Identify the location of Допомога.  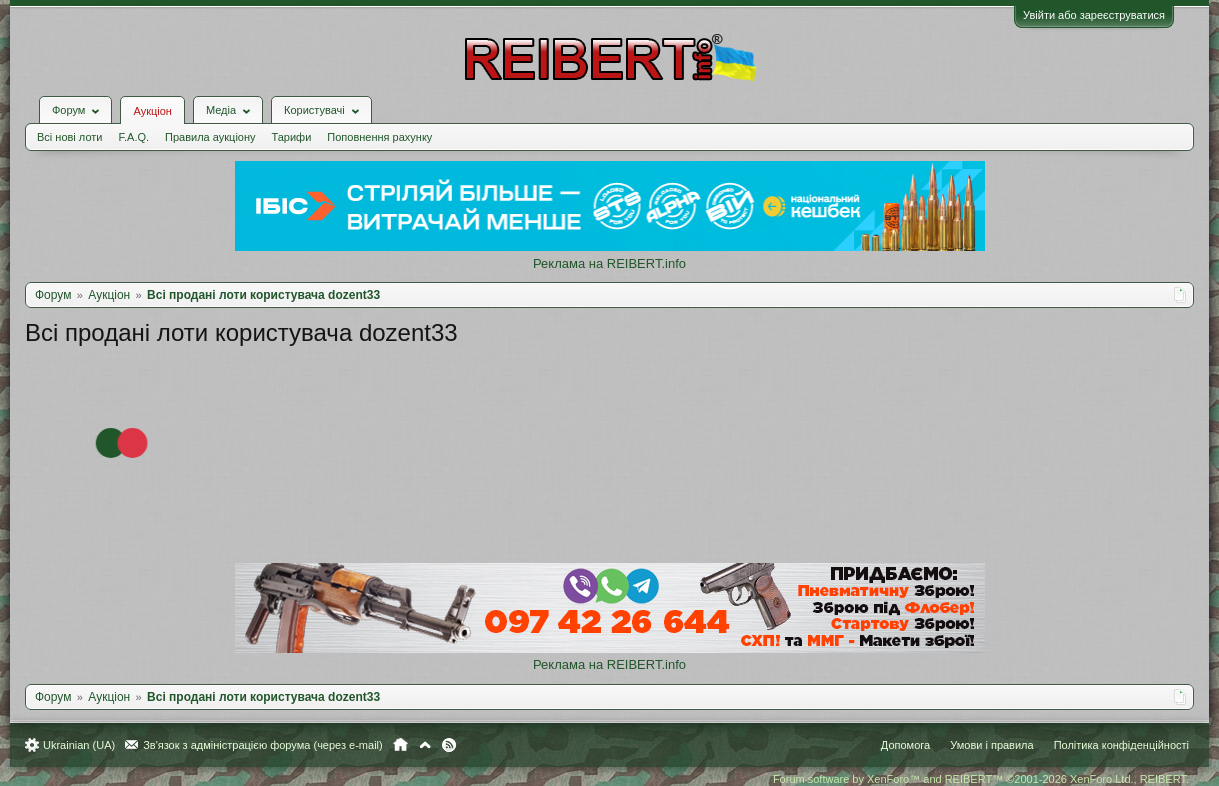
(905, 745).